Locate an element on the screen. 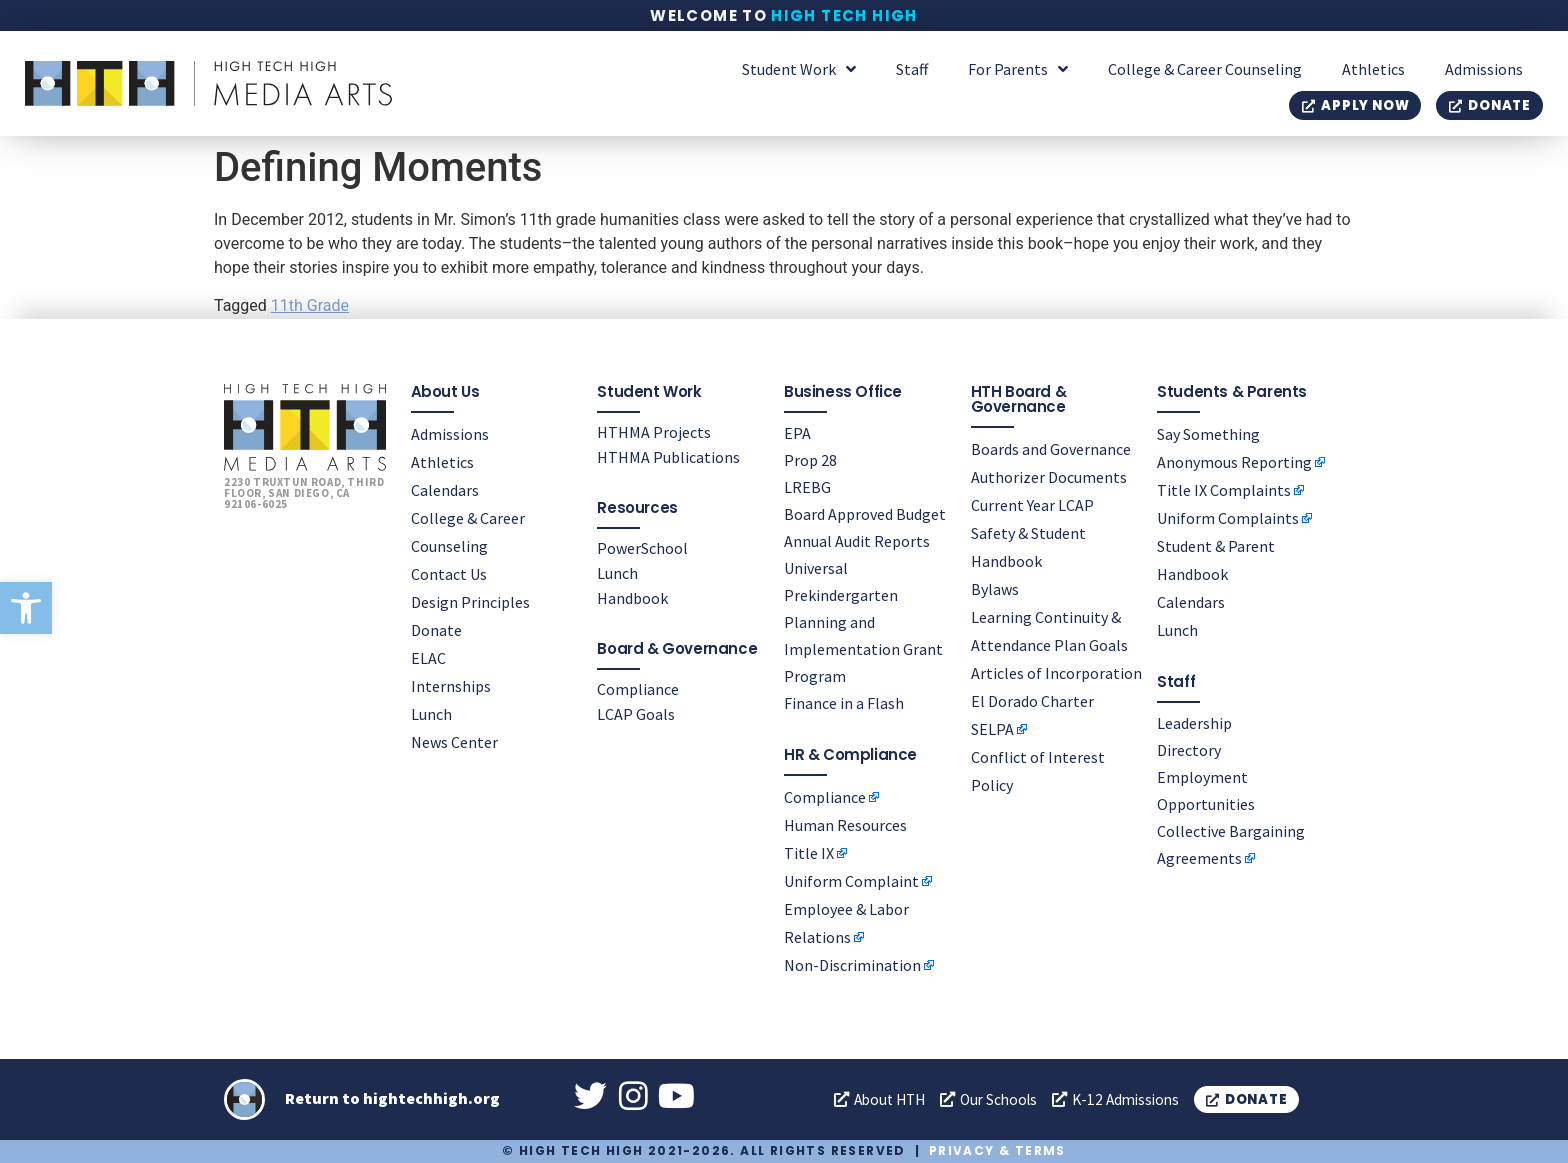  Admissions is located at coordinates (1484, 69).